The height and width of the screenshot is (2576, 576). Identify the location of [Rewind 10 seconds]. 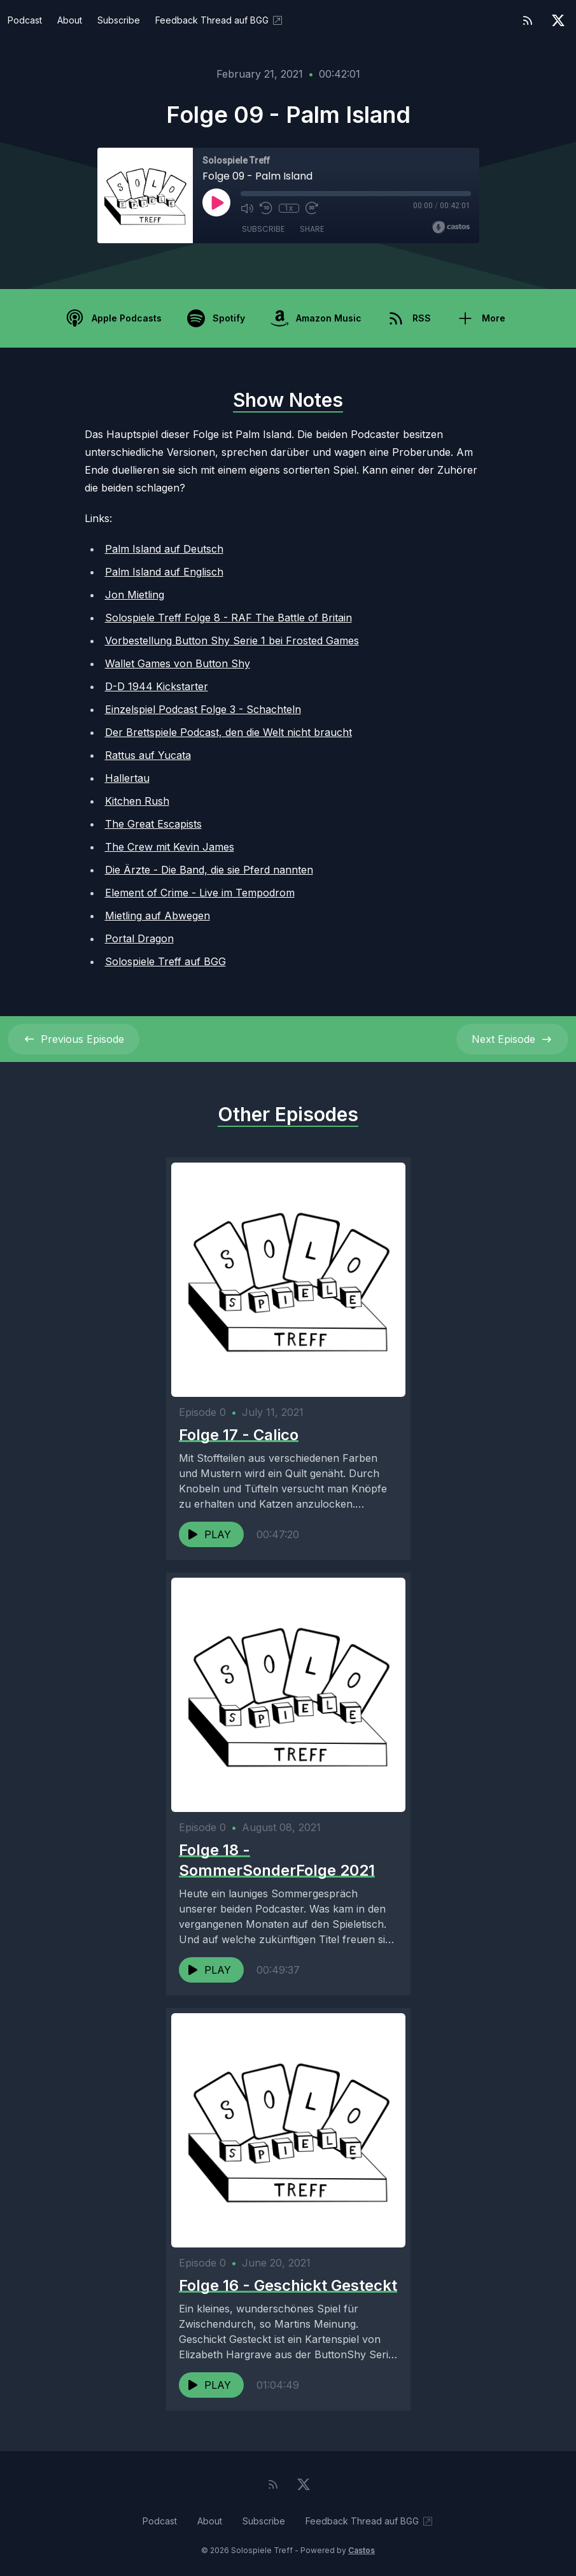
(266, 208).